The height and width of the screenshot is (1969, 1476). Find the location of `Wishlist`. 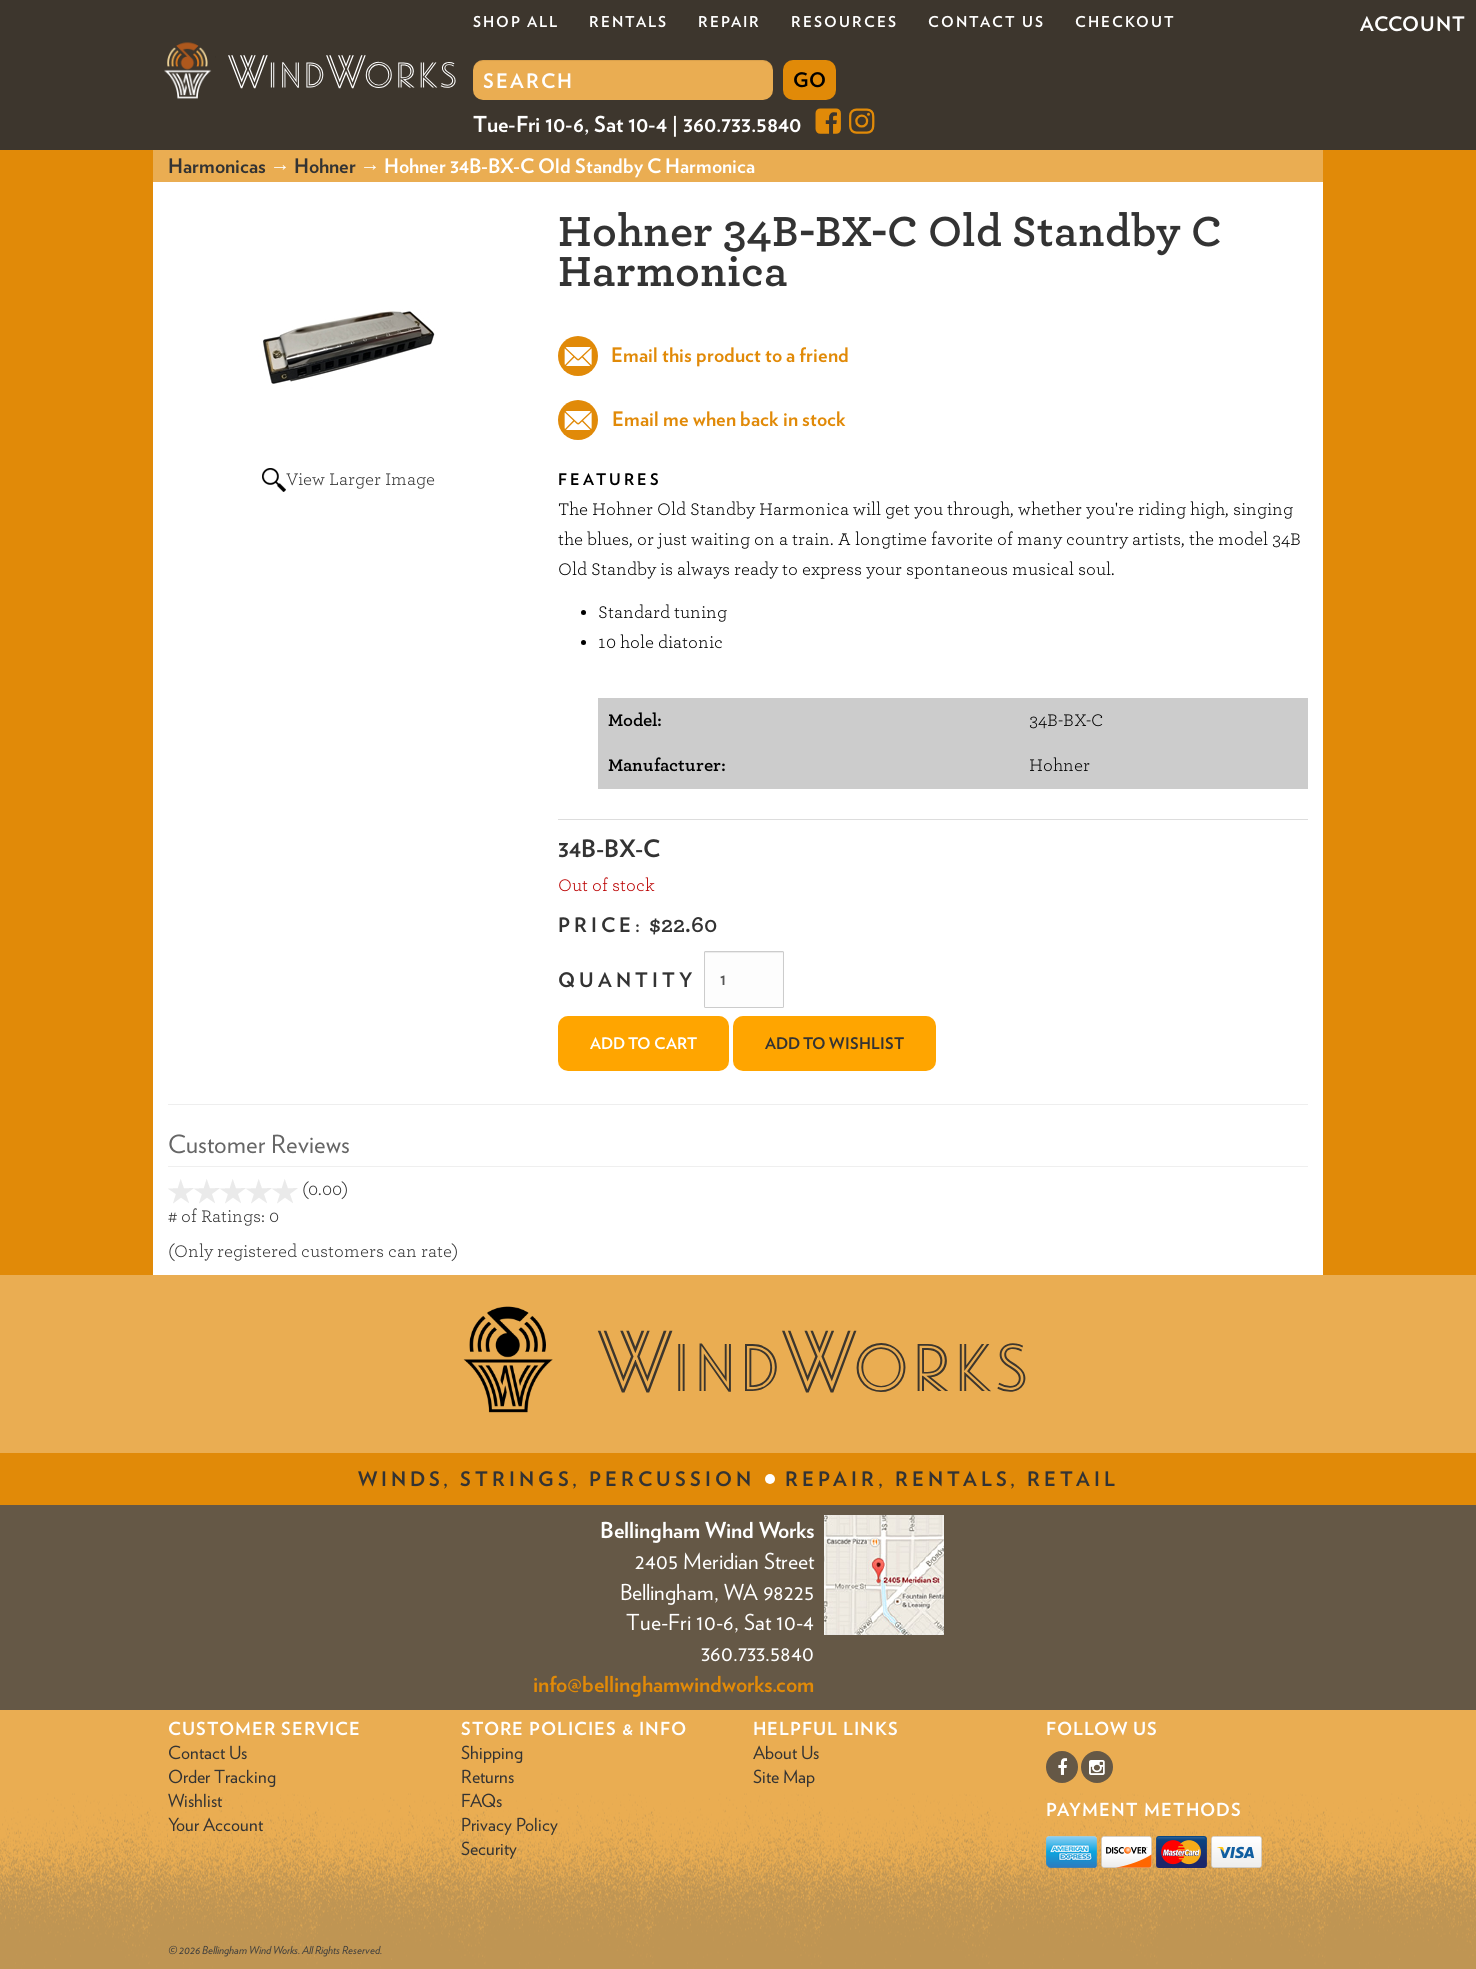

Wishlist is located at coordinates (195, 1800).